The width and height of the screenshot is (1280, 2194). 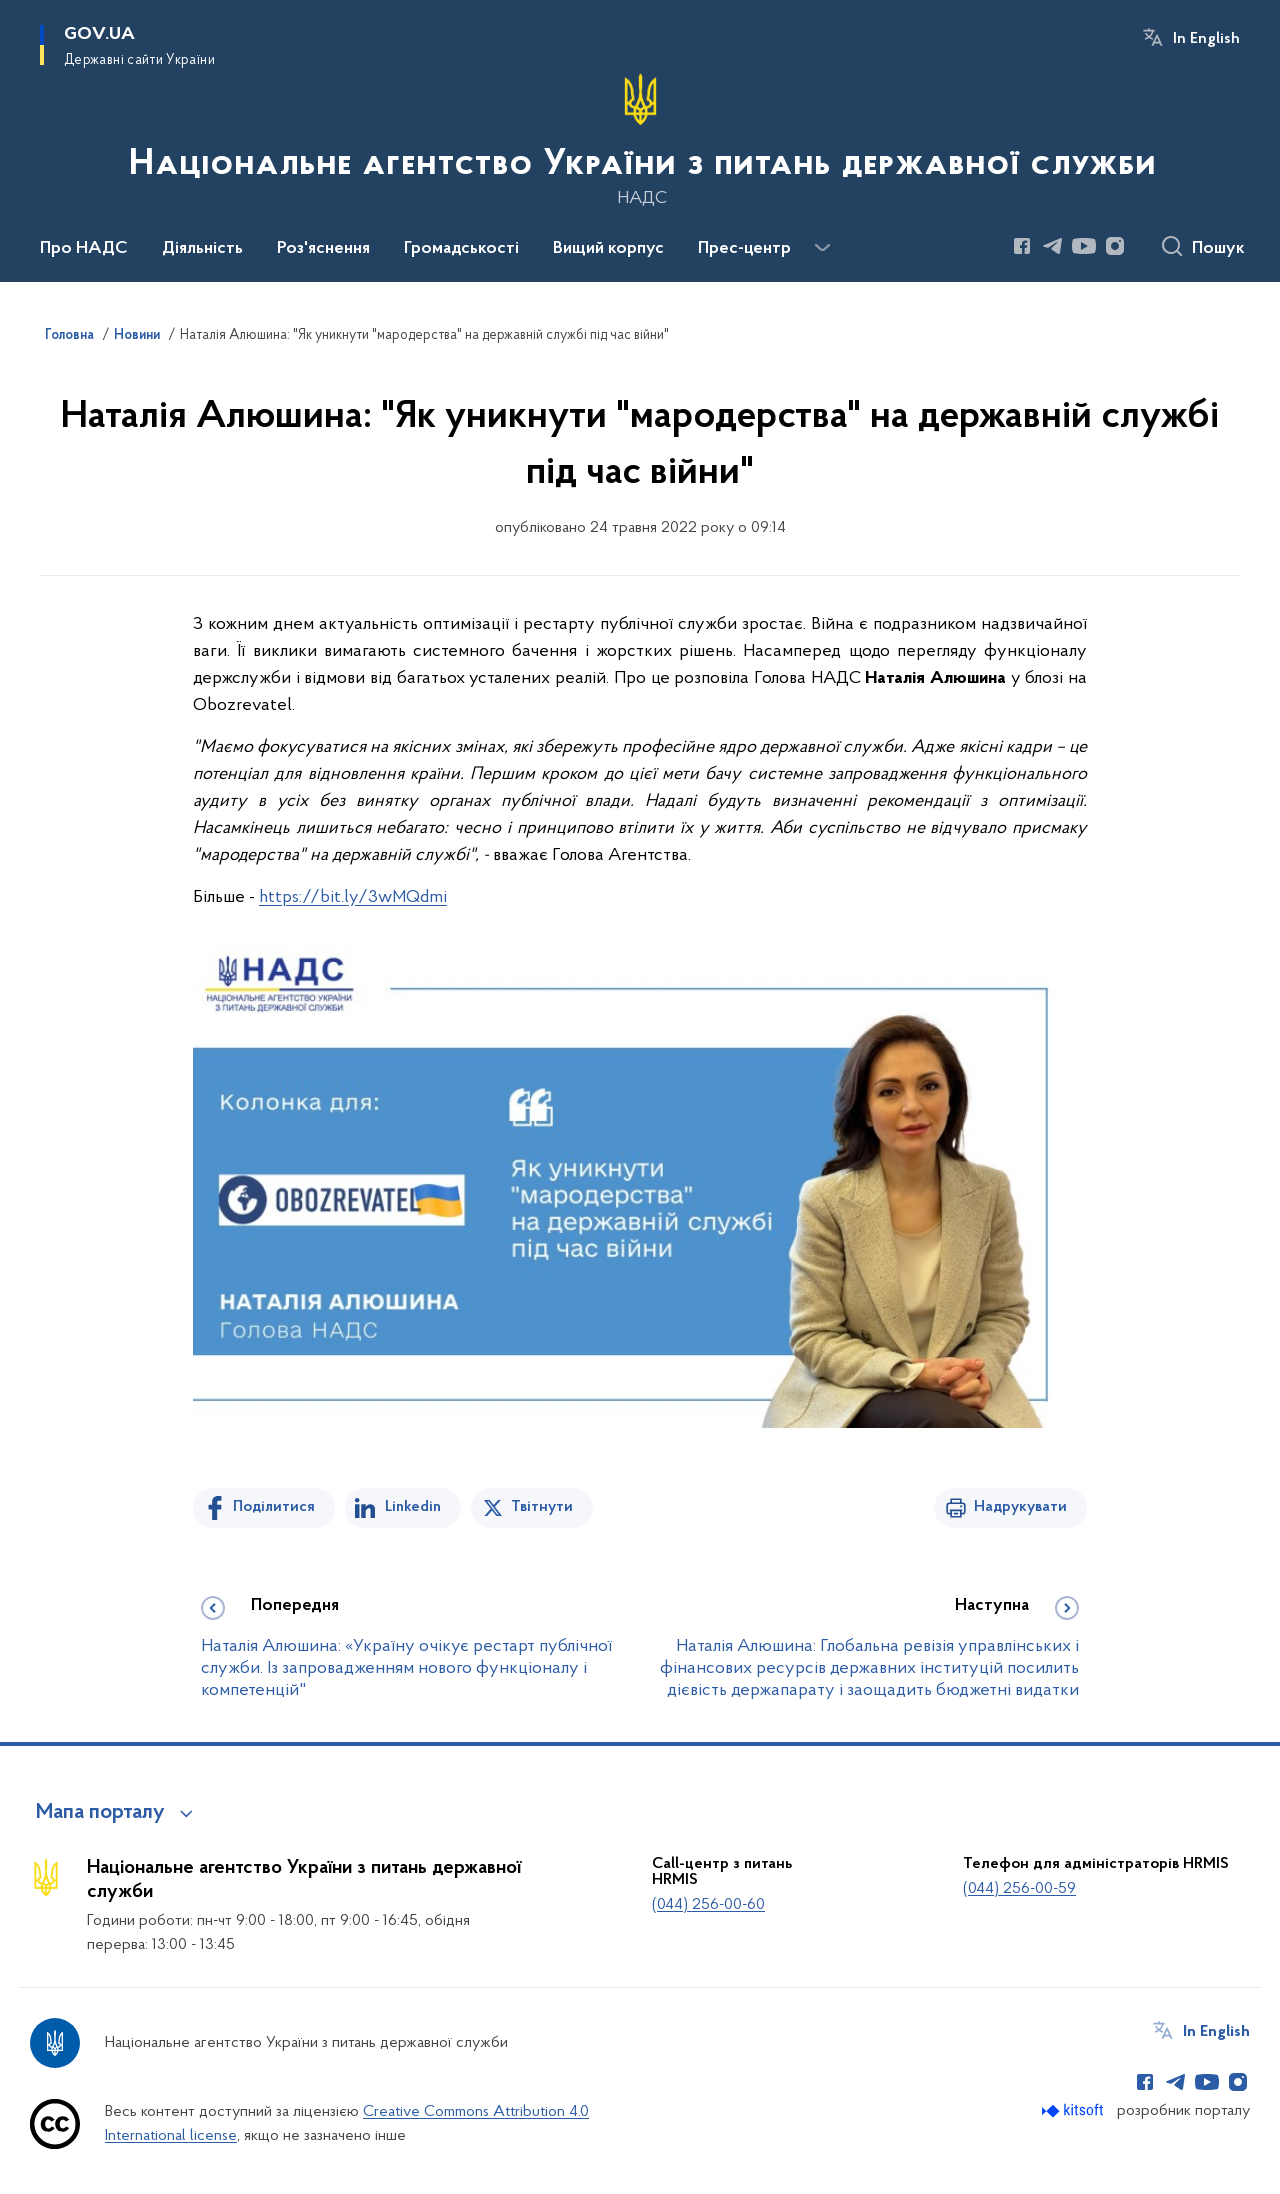 What do you see at coordinates (1019, 1889) in the screenshot?
I see `(044) 256-00-59` at bounding box center [1019, 1889].